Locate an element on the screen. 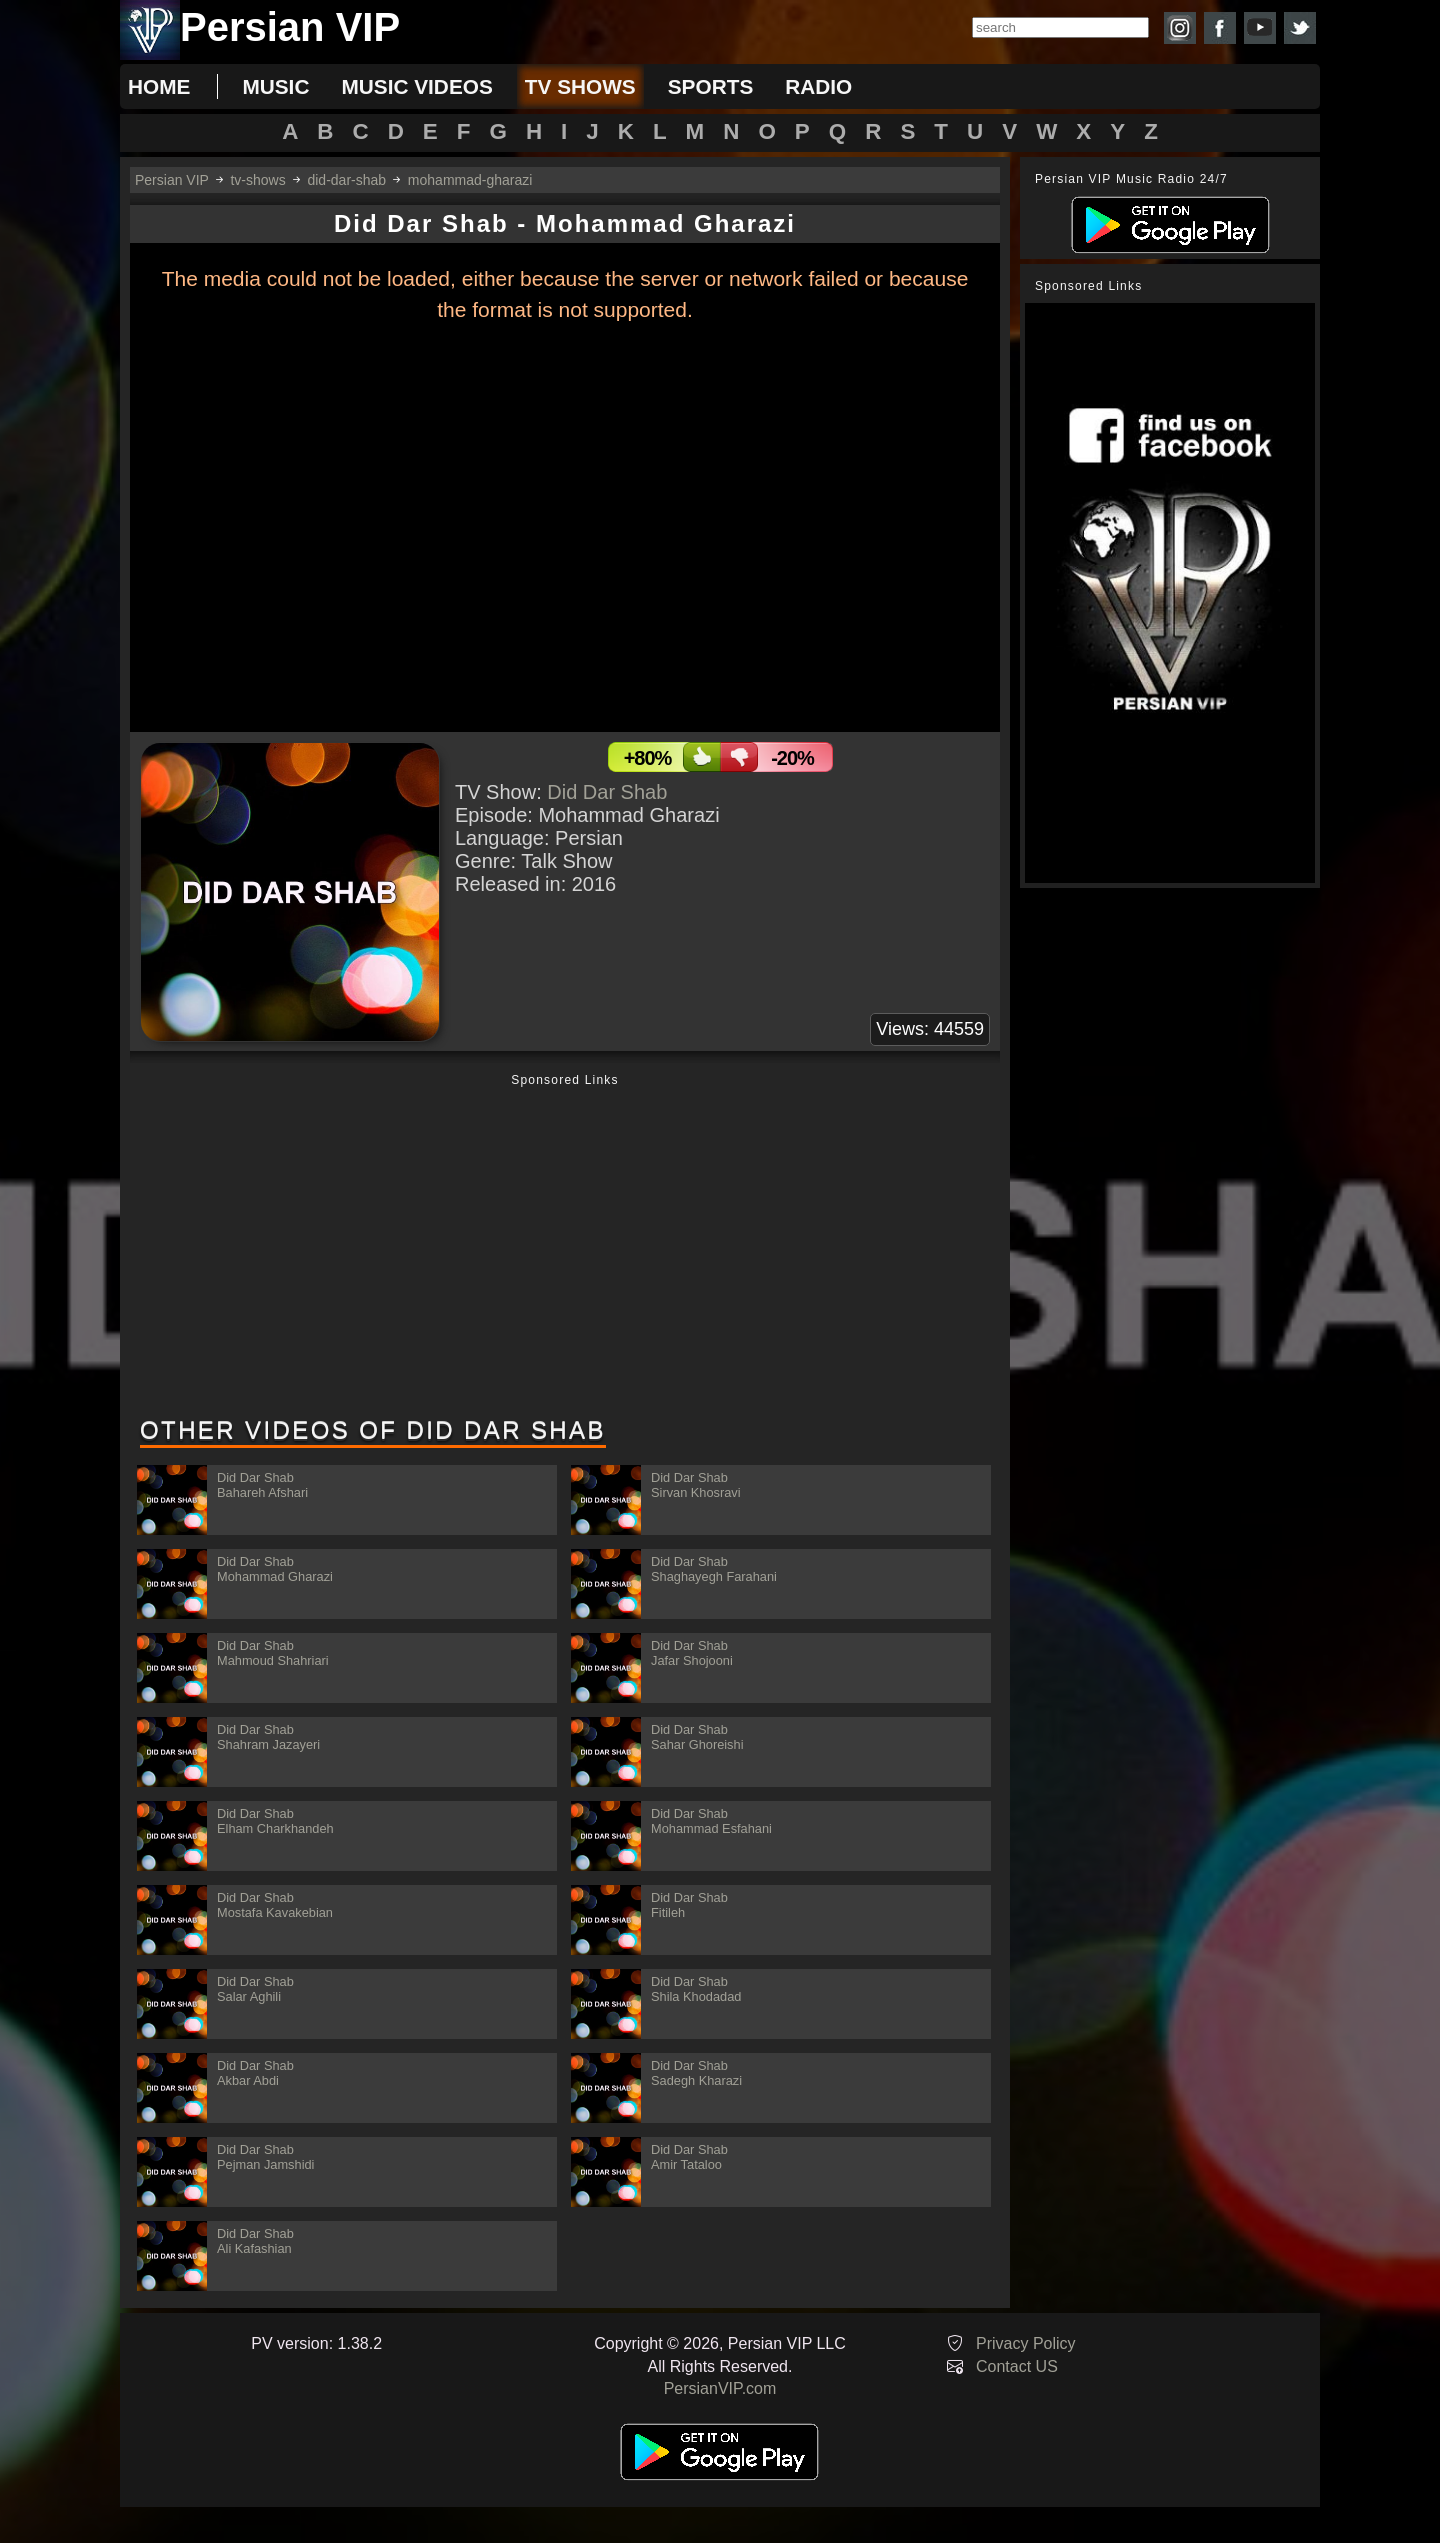  sports is located at coordinates (711, 86).